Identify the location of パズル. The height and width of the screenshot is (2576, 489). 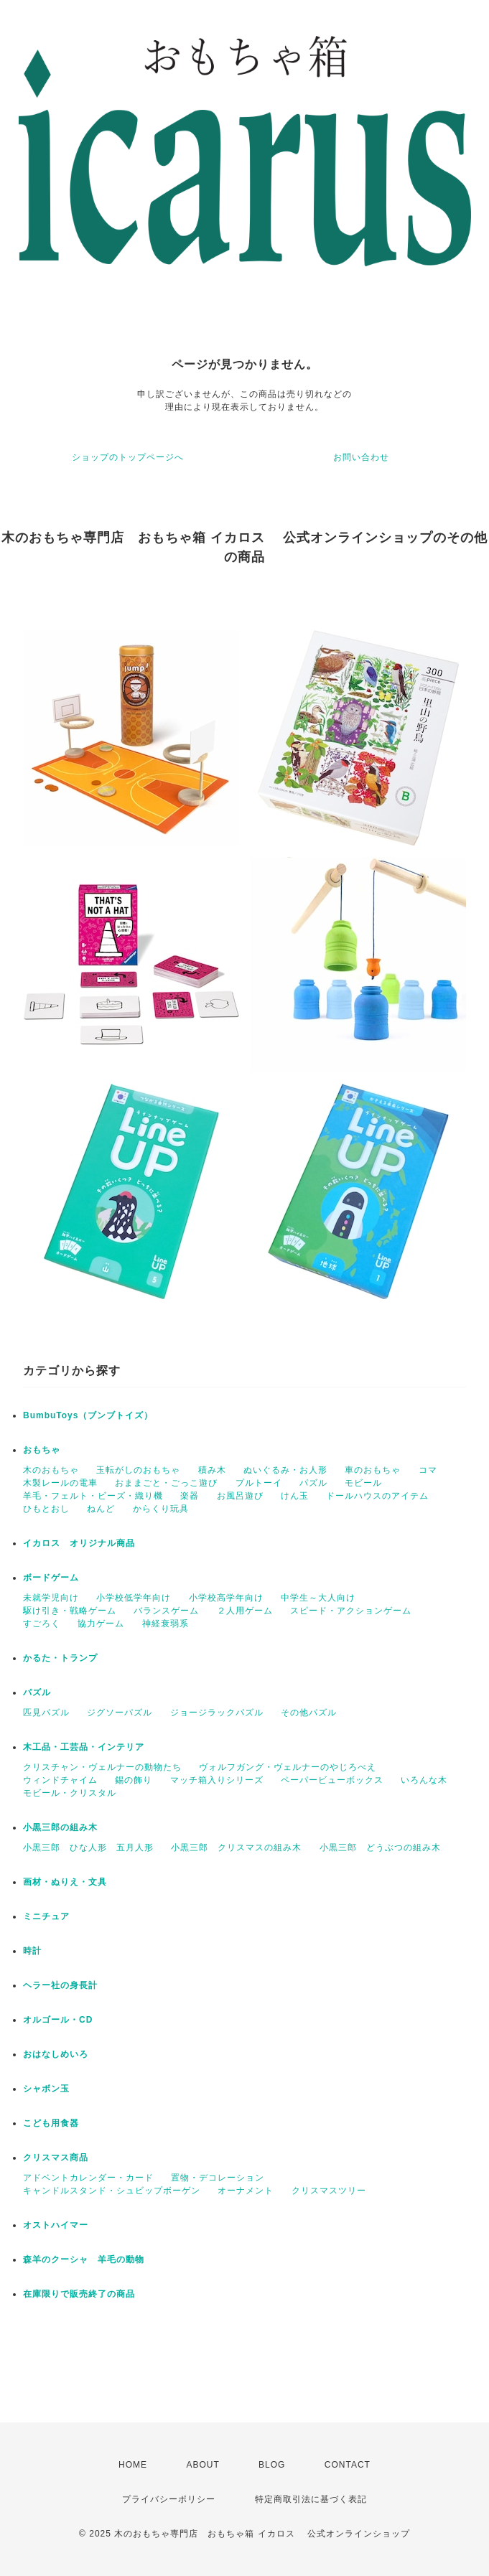
(313, 1483).